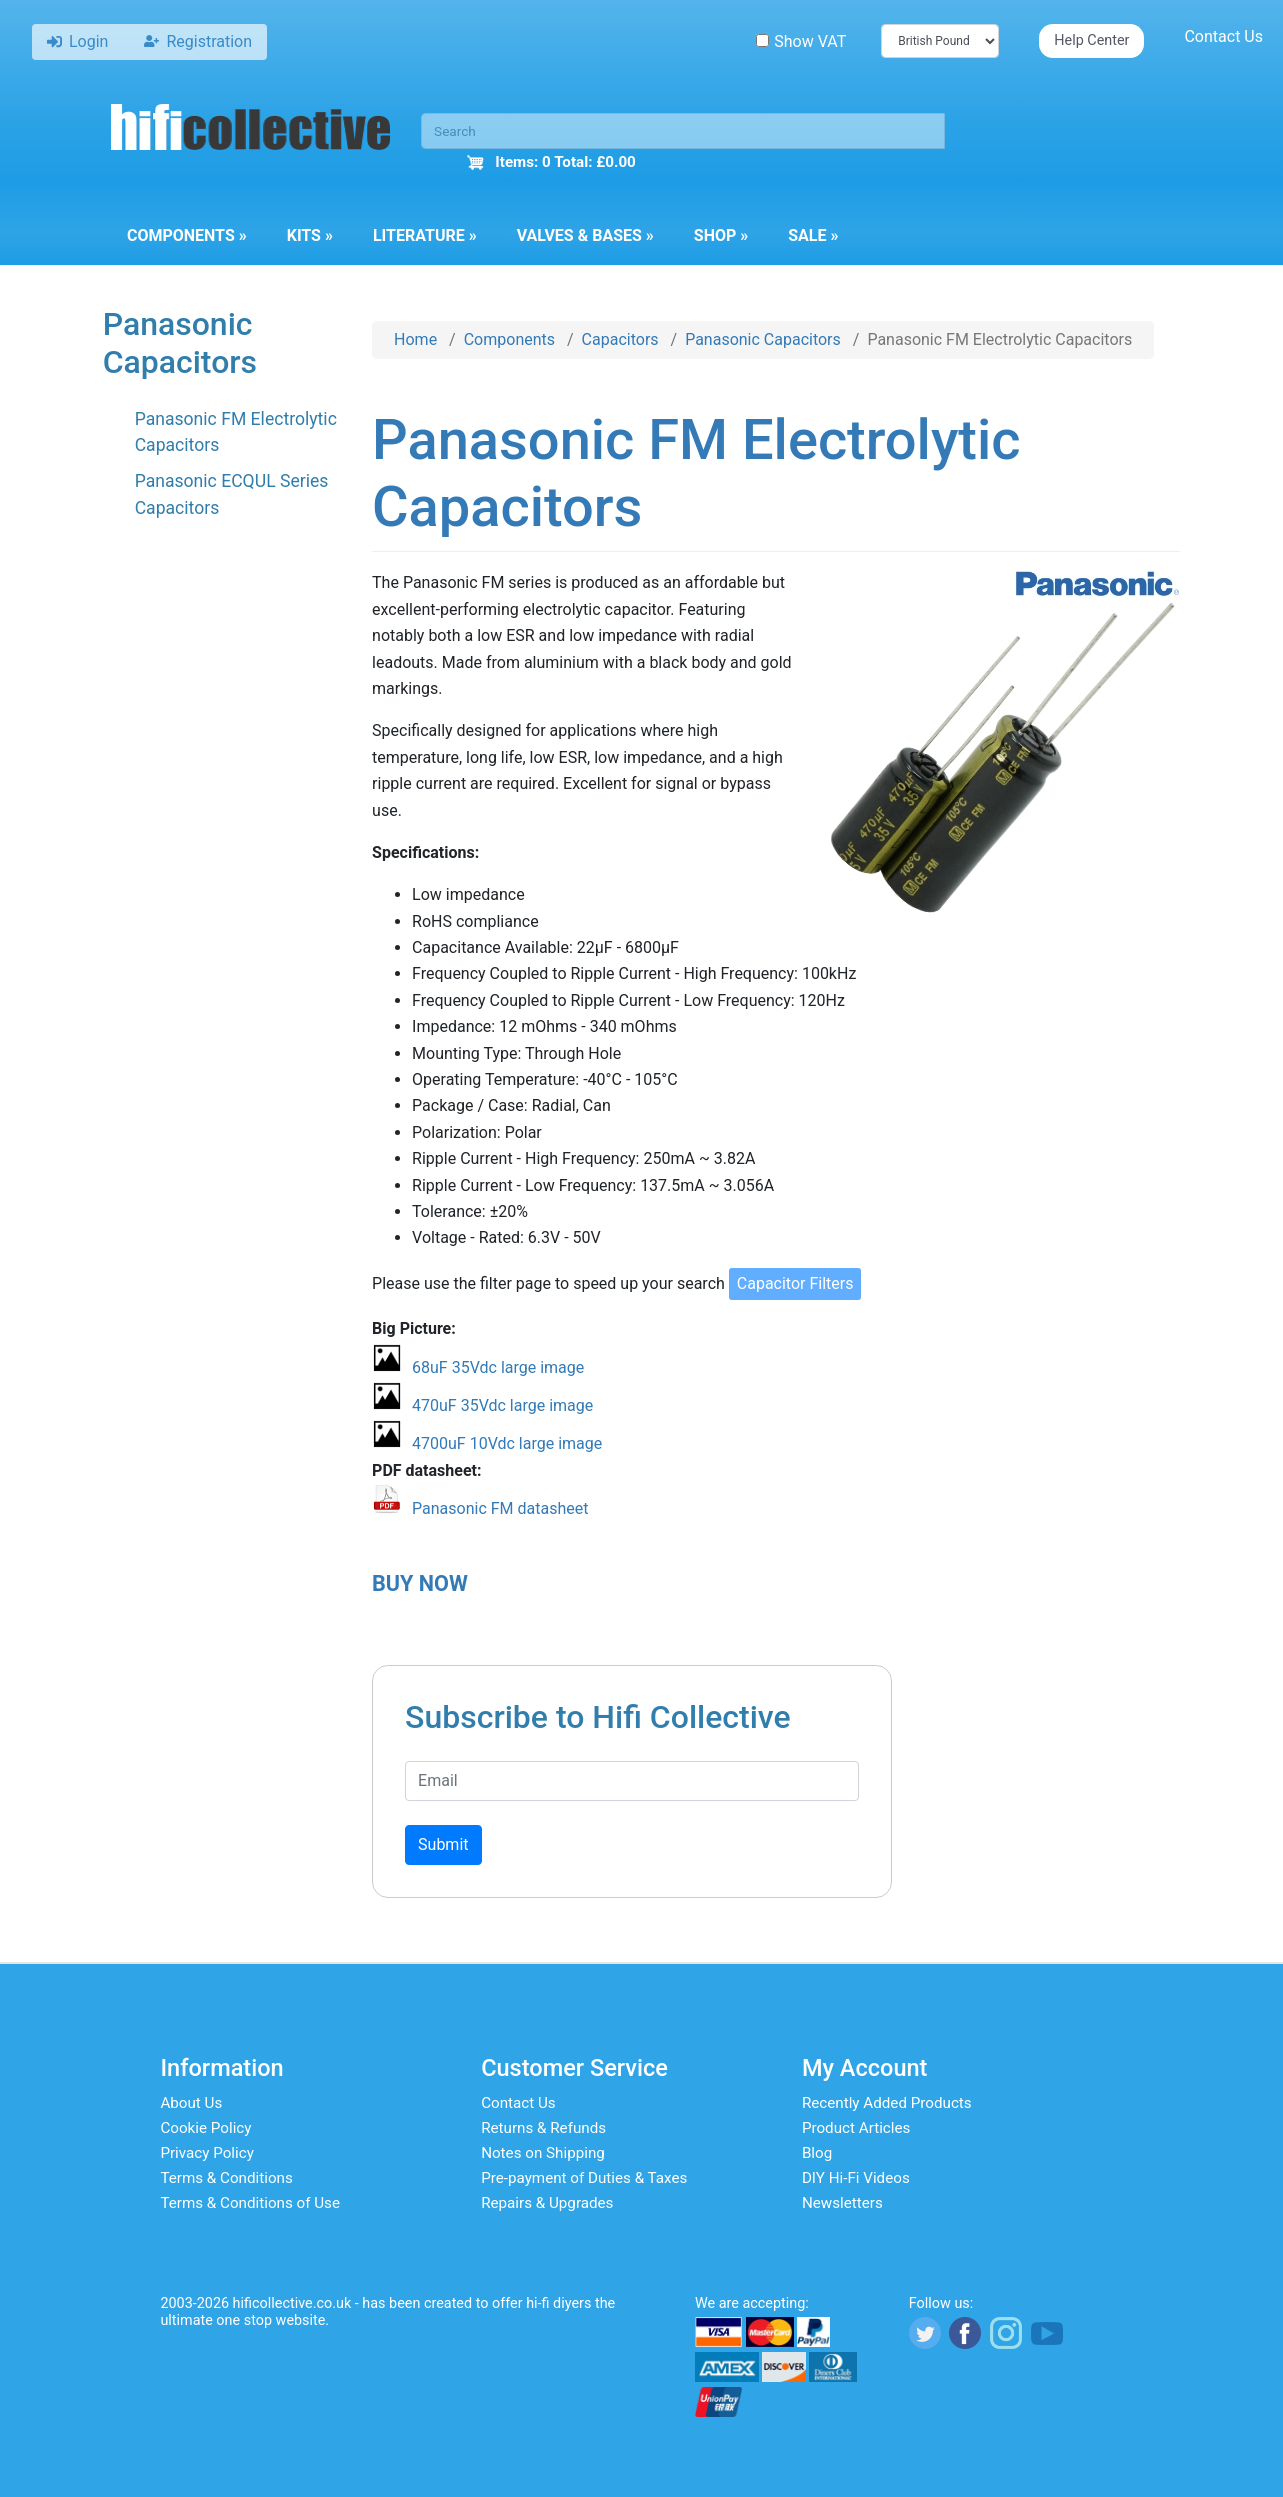 Image resolution: width=1283 pixels, height=2497 pixels. I want to click on Submit, so click(443, 1844).